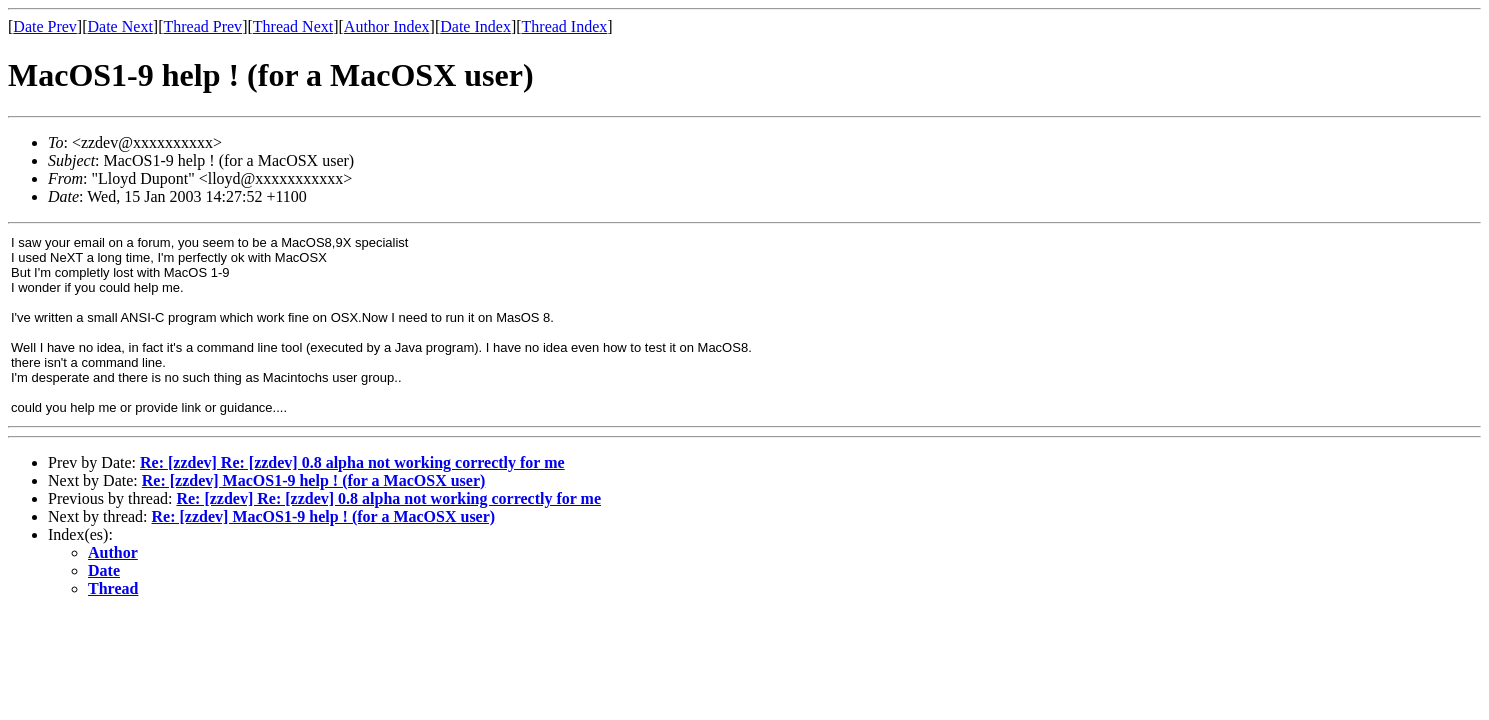 Image resolution: width=1489 pixels, height=720 pixels. What do you see at coordinates (475, 26) in the screenshot?
I see `Date Index` at bounding box center [475, 26].